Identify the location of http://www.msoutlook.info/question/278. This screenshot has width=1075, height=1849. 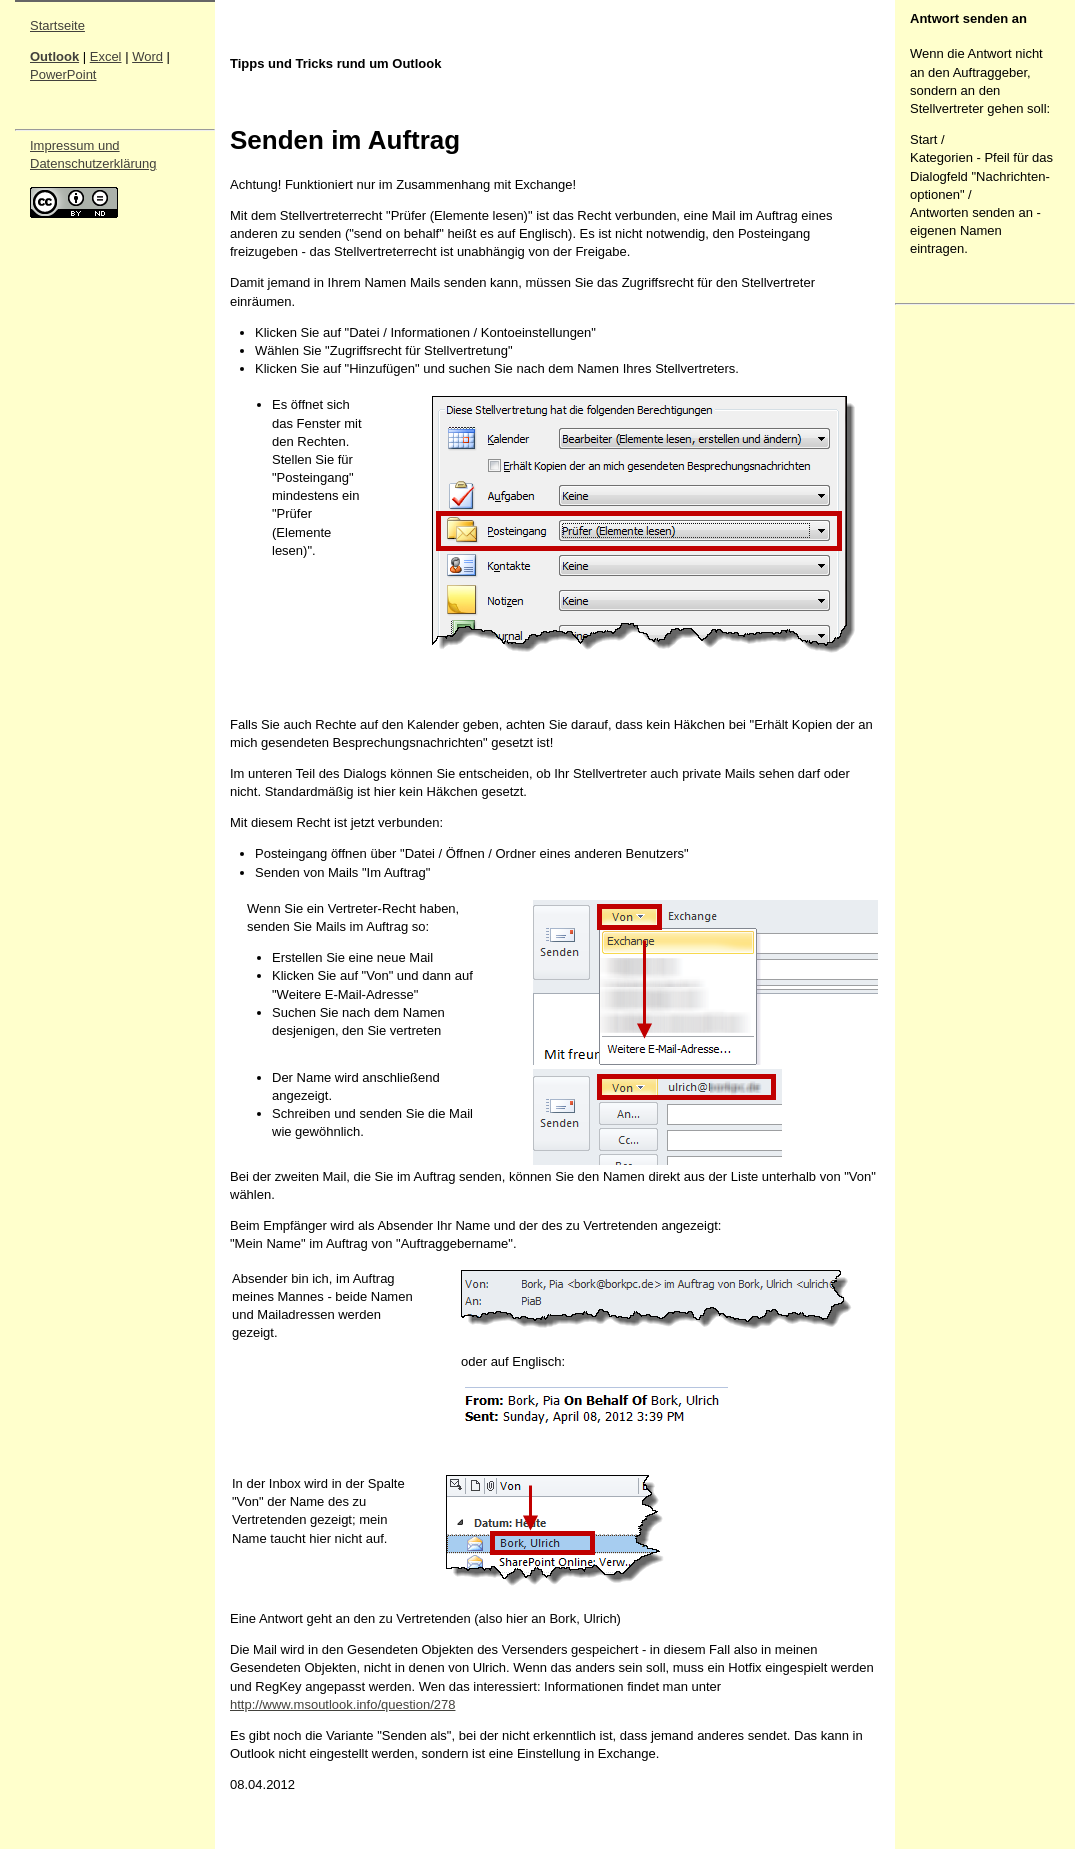
(342, 1704).